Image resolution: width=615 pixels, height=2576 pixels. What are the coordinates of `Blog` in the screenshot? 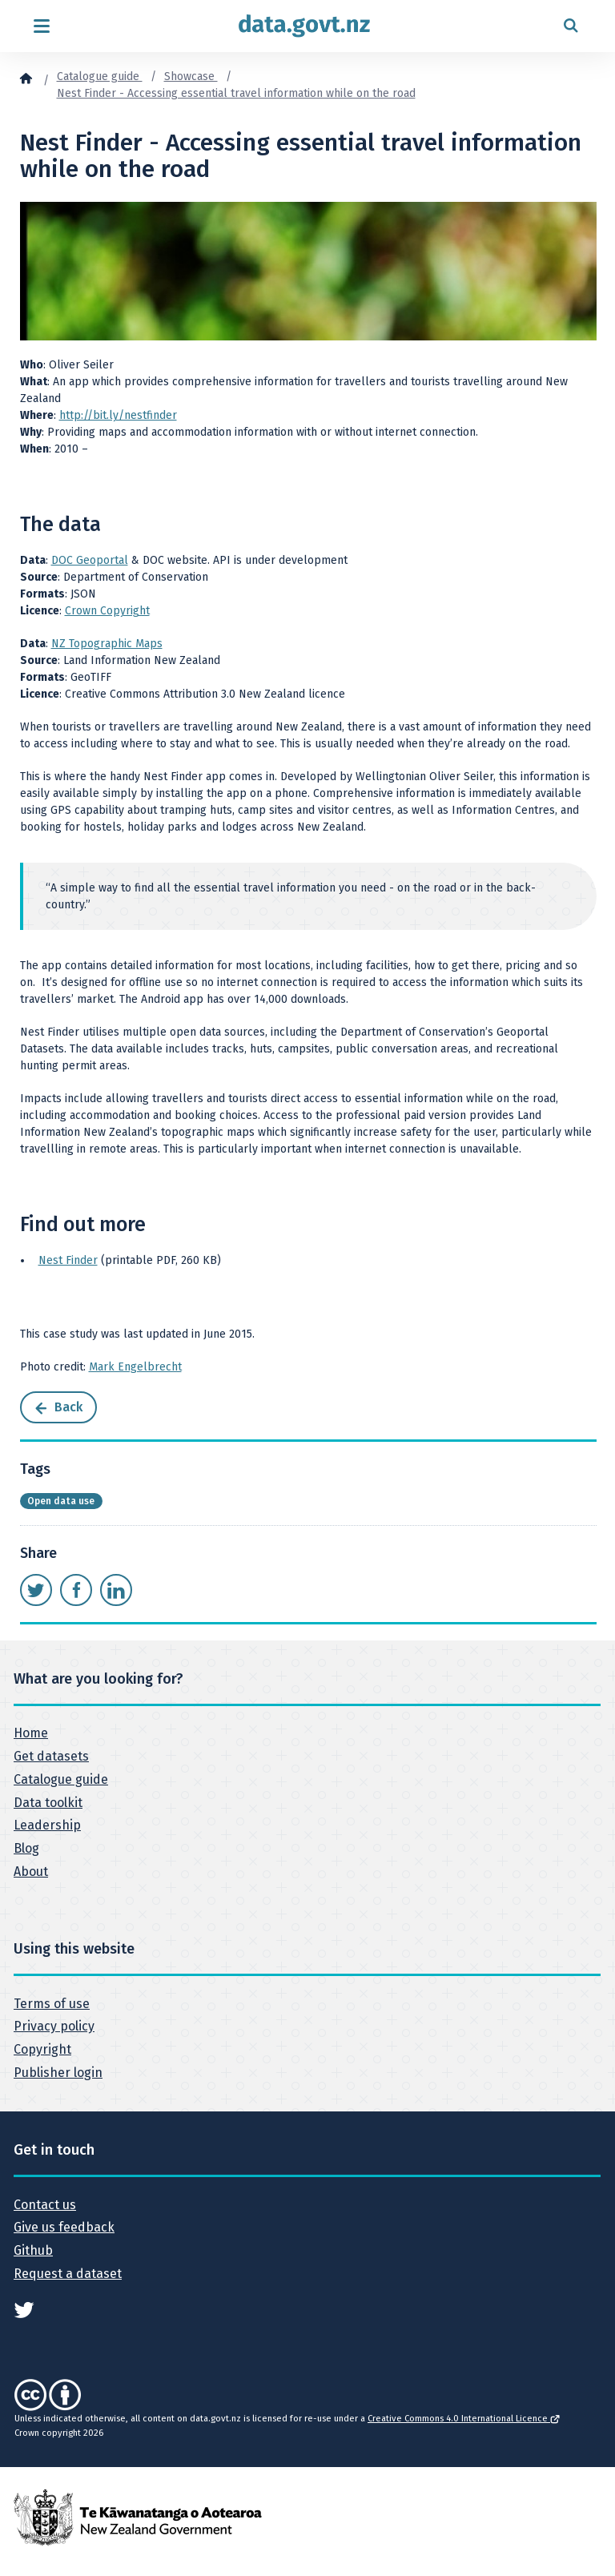 It's located at (26, 1848).